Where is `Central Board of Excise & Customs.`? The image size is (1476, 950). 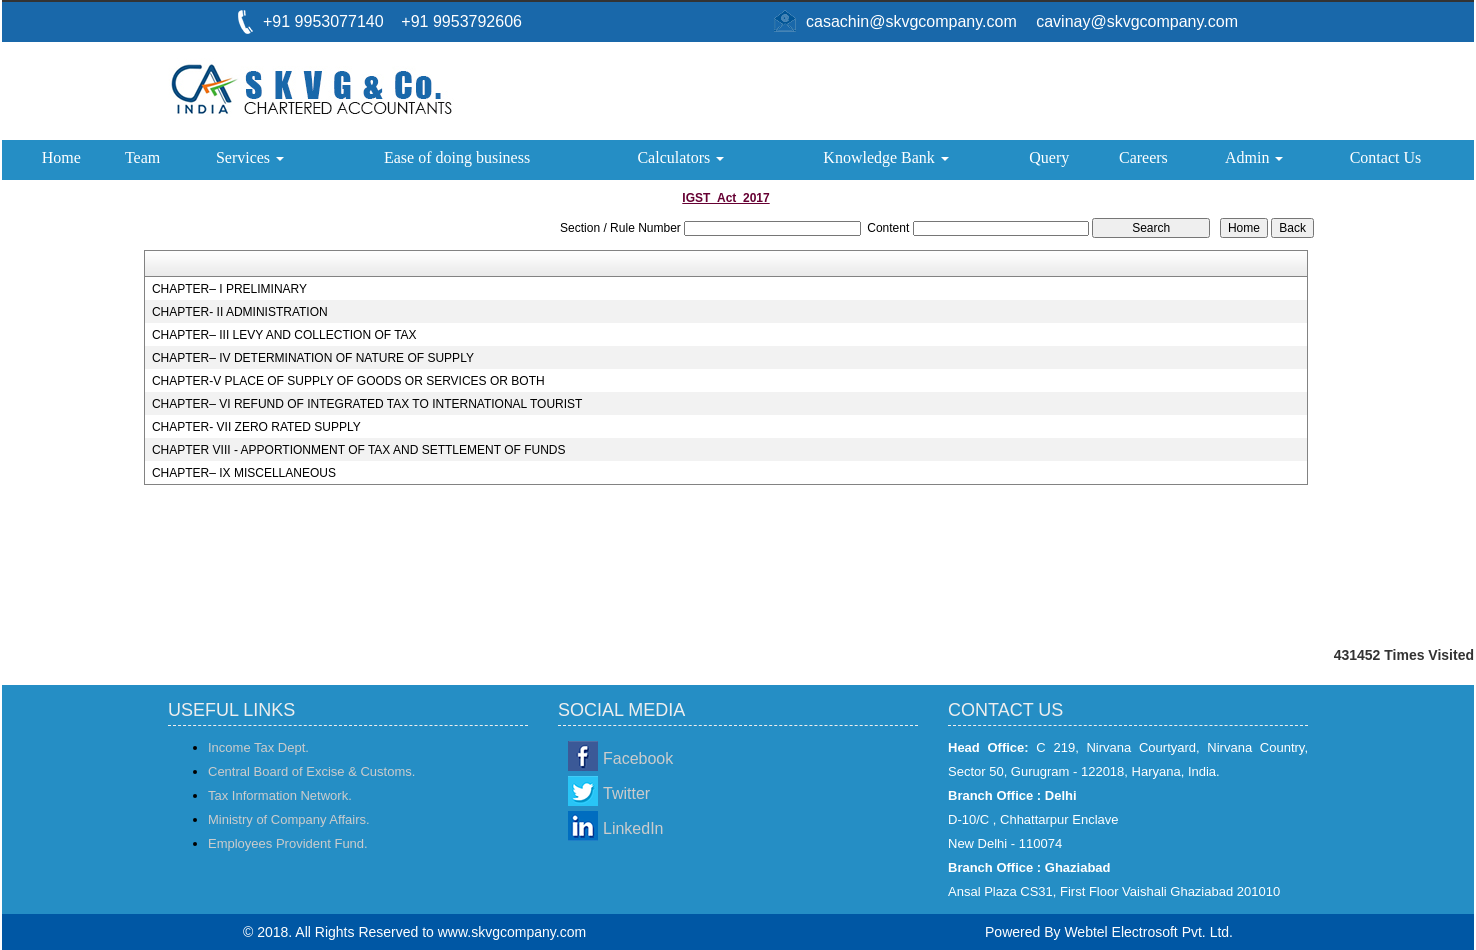 Central Board of Excise & Customs. is located at coordinates (311, 771).